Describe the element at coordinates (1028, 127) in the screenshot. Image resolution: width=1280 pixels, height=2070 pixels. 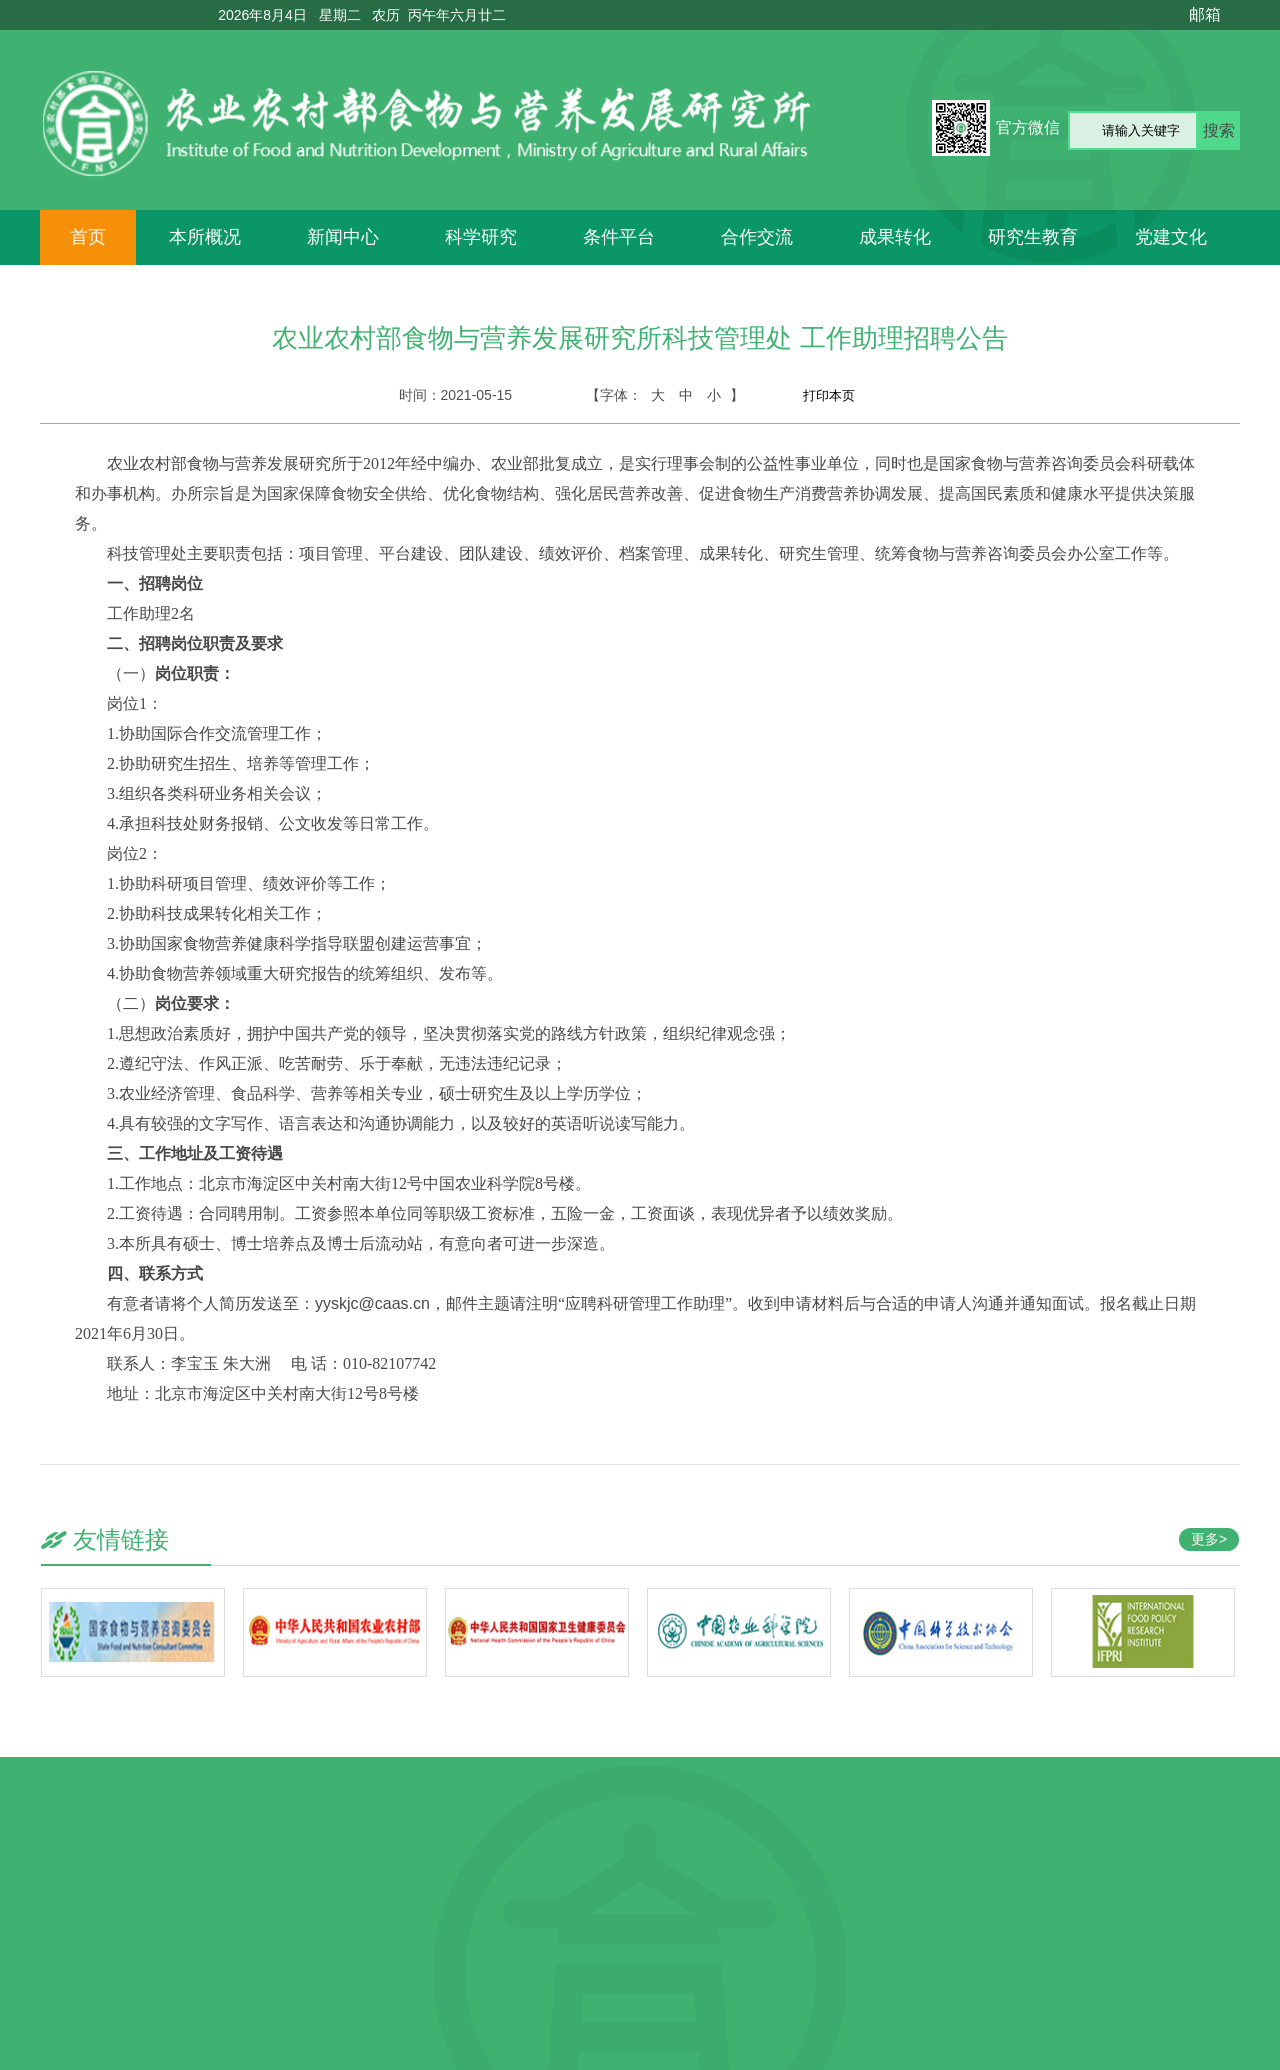
I see `官方微信` at that location.